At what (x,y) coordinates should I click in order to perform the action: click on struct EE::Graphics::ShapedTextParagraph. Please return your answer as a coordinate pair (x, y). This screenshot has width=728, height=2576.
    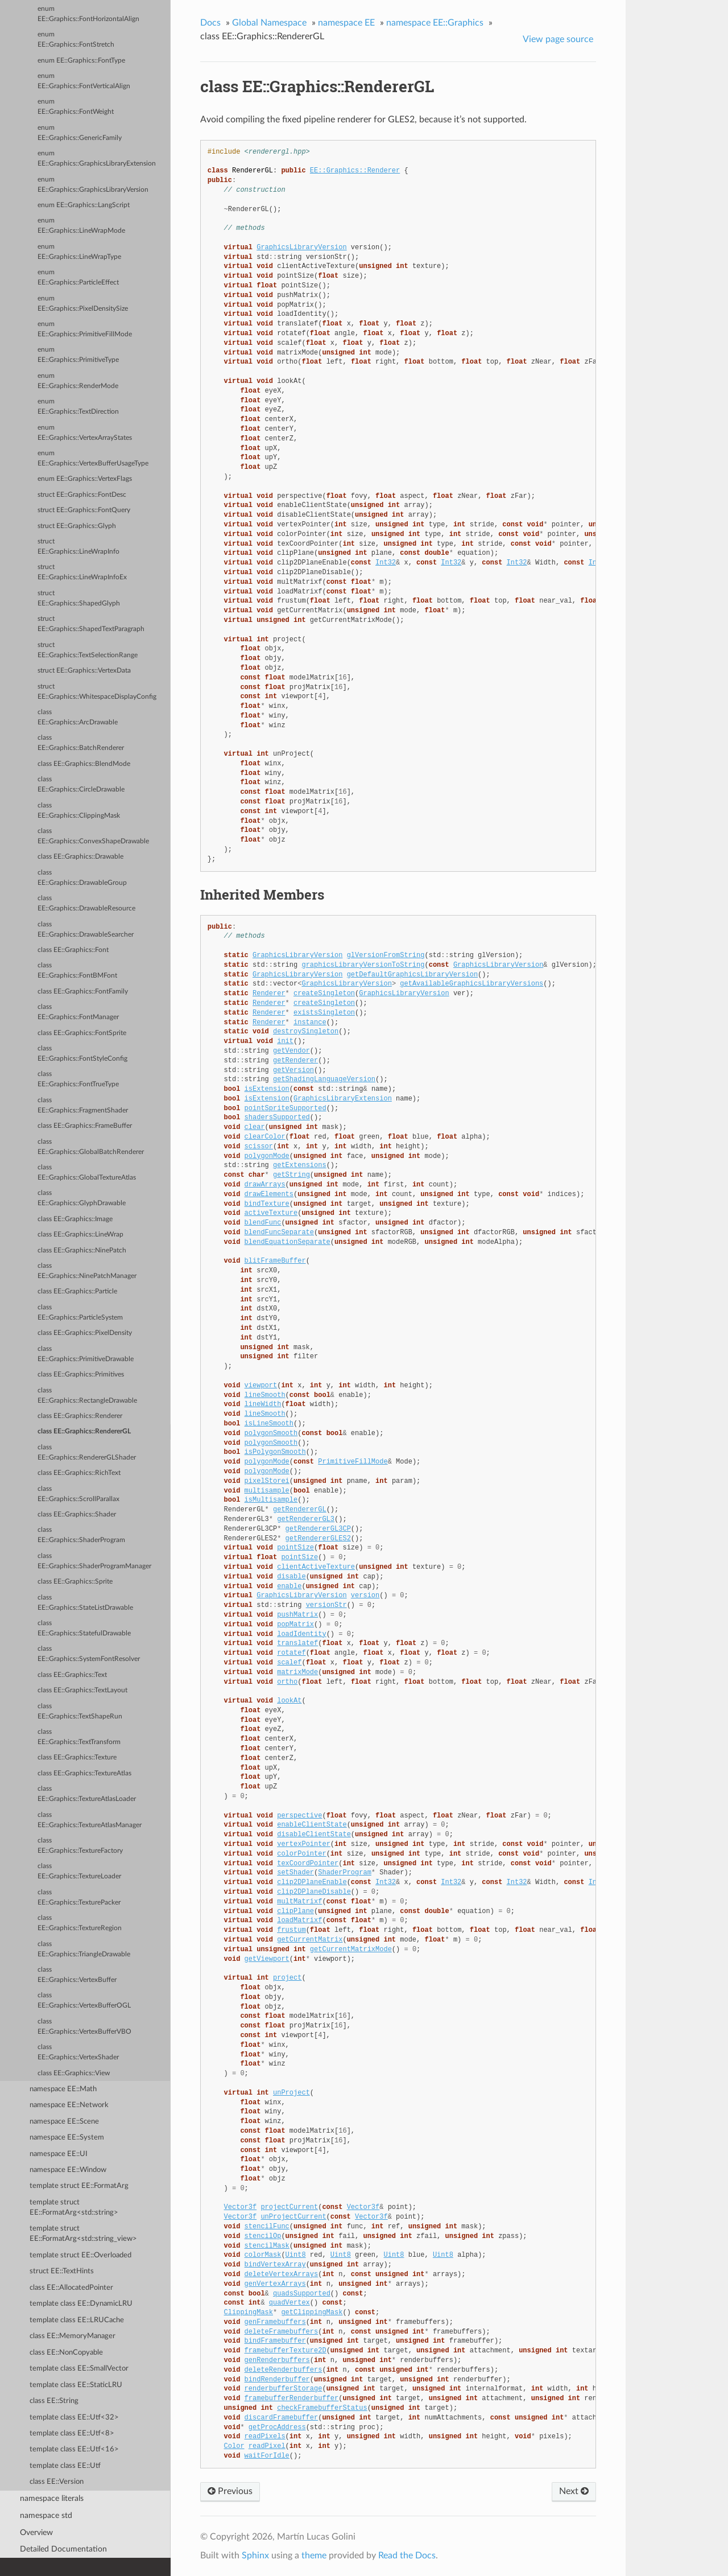
    Looking at the image, I should click on (91, 624).